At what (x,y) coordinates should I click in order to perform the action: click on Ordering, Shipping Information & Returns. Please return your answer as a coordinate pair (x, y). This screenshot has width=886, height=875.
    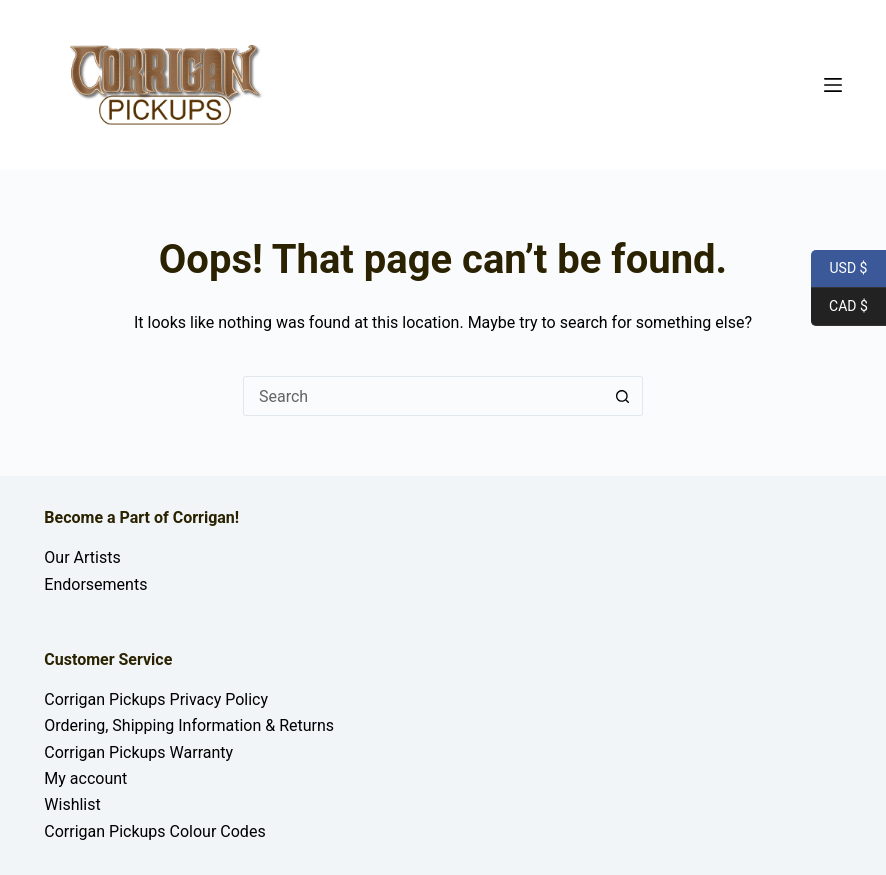
    Looking at the image, I should click on (189, 725).